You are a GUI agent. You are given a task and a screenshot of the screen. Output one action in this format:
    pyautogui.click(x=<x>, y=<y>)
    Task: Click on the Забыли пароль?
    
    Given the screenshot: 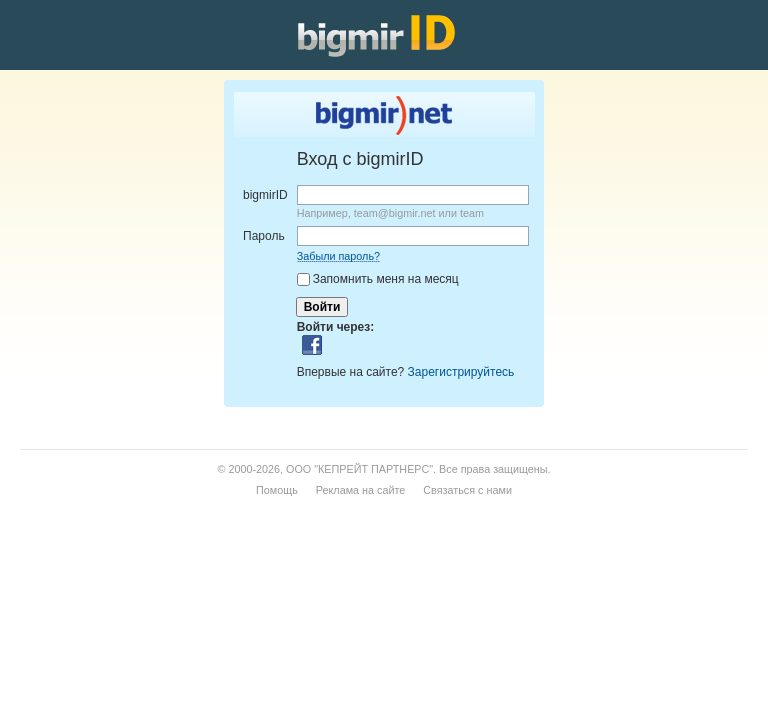 What is the action you would take?
    pyautogui.click(x=338, y=256)
    